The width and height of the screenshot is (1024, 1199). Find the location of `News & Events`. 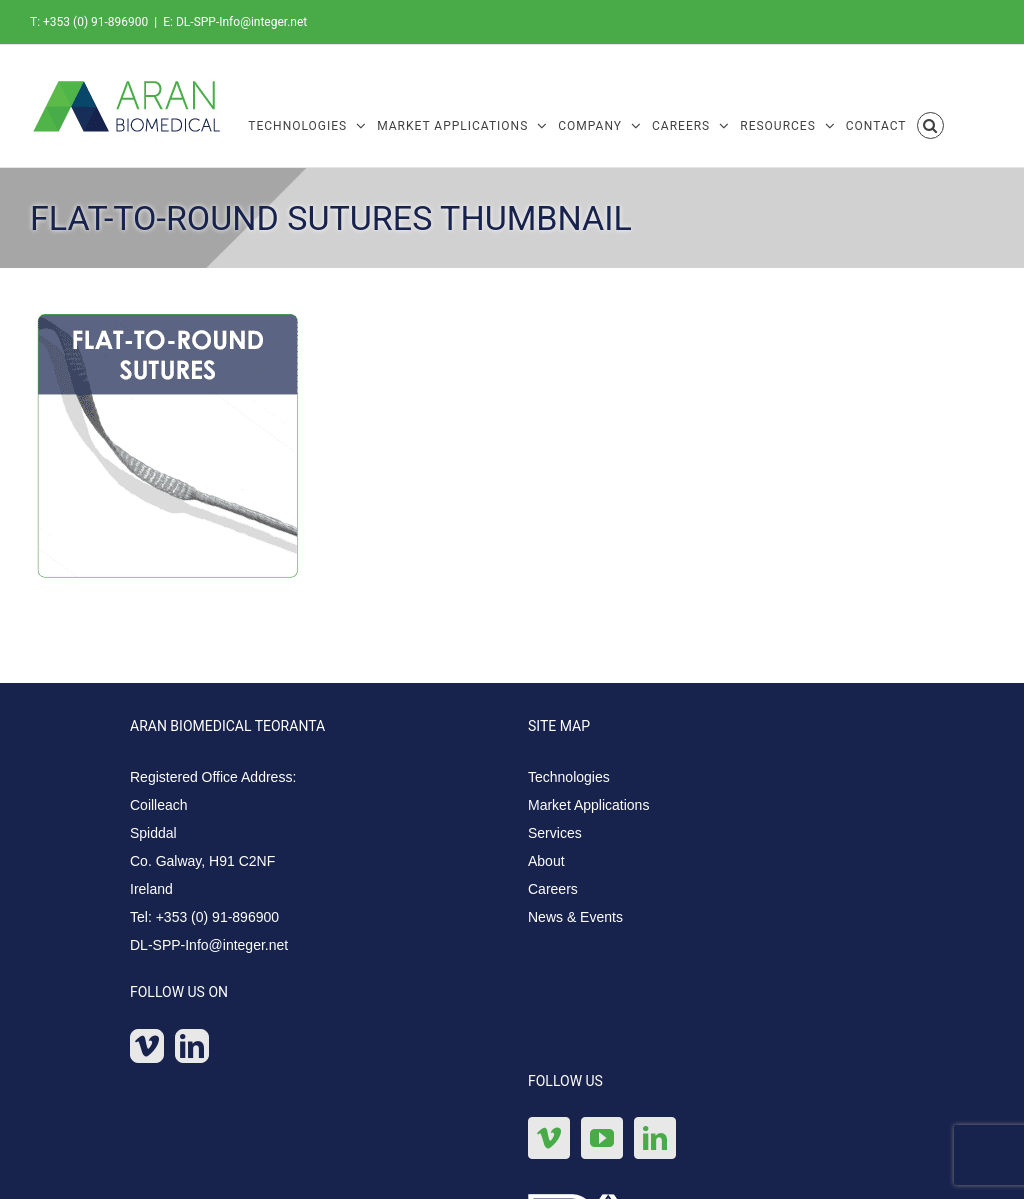

News & Events is located at coordinates (575, 917).